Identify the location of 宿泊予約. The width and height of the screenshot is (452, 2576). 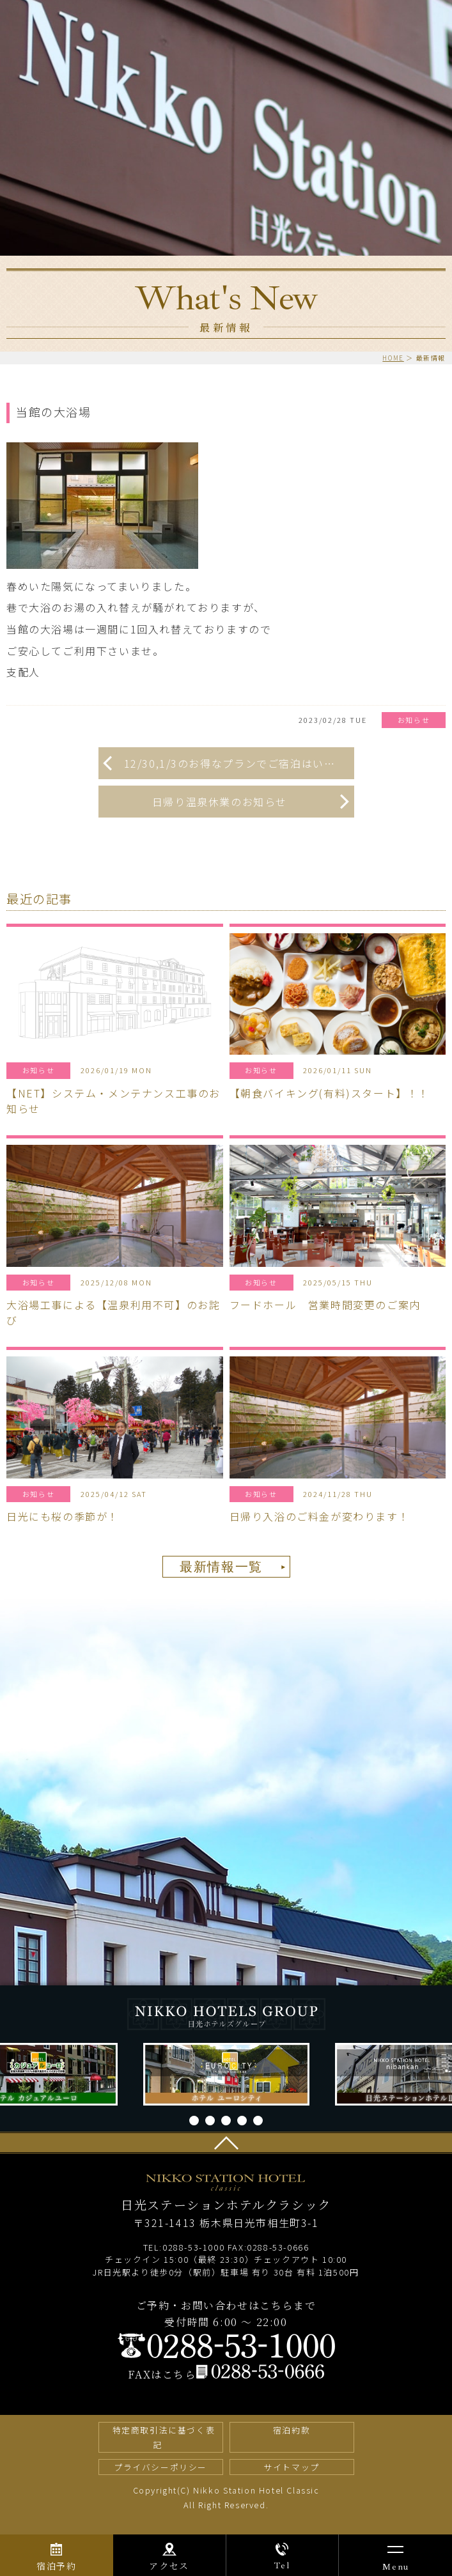
(56, 2565).